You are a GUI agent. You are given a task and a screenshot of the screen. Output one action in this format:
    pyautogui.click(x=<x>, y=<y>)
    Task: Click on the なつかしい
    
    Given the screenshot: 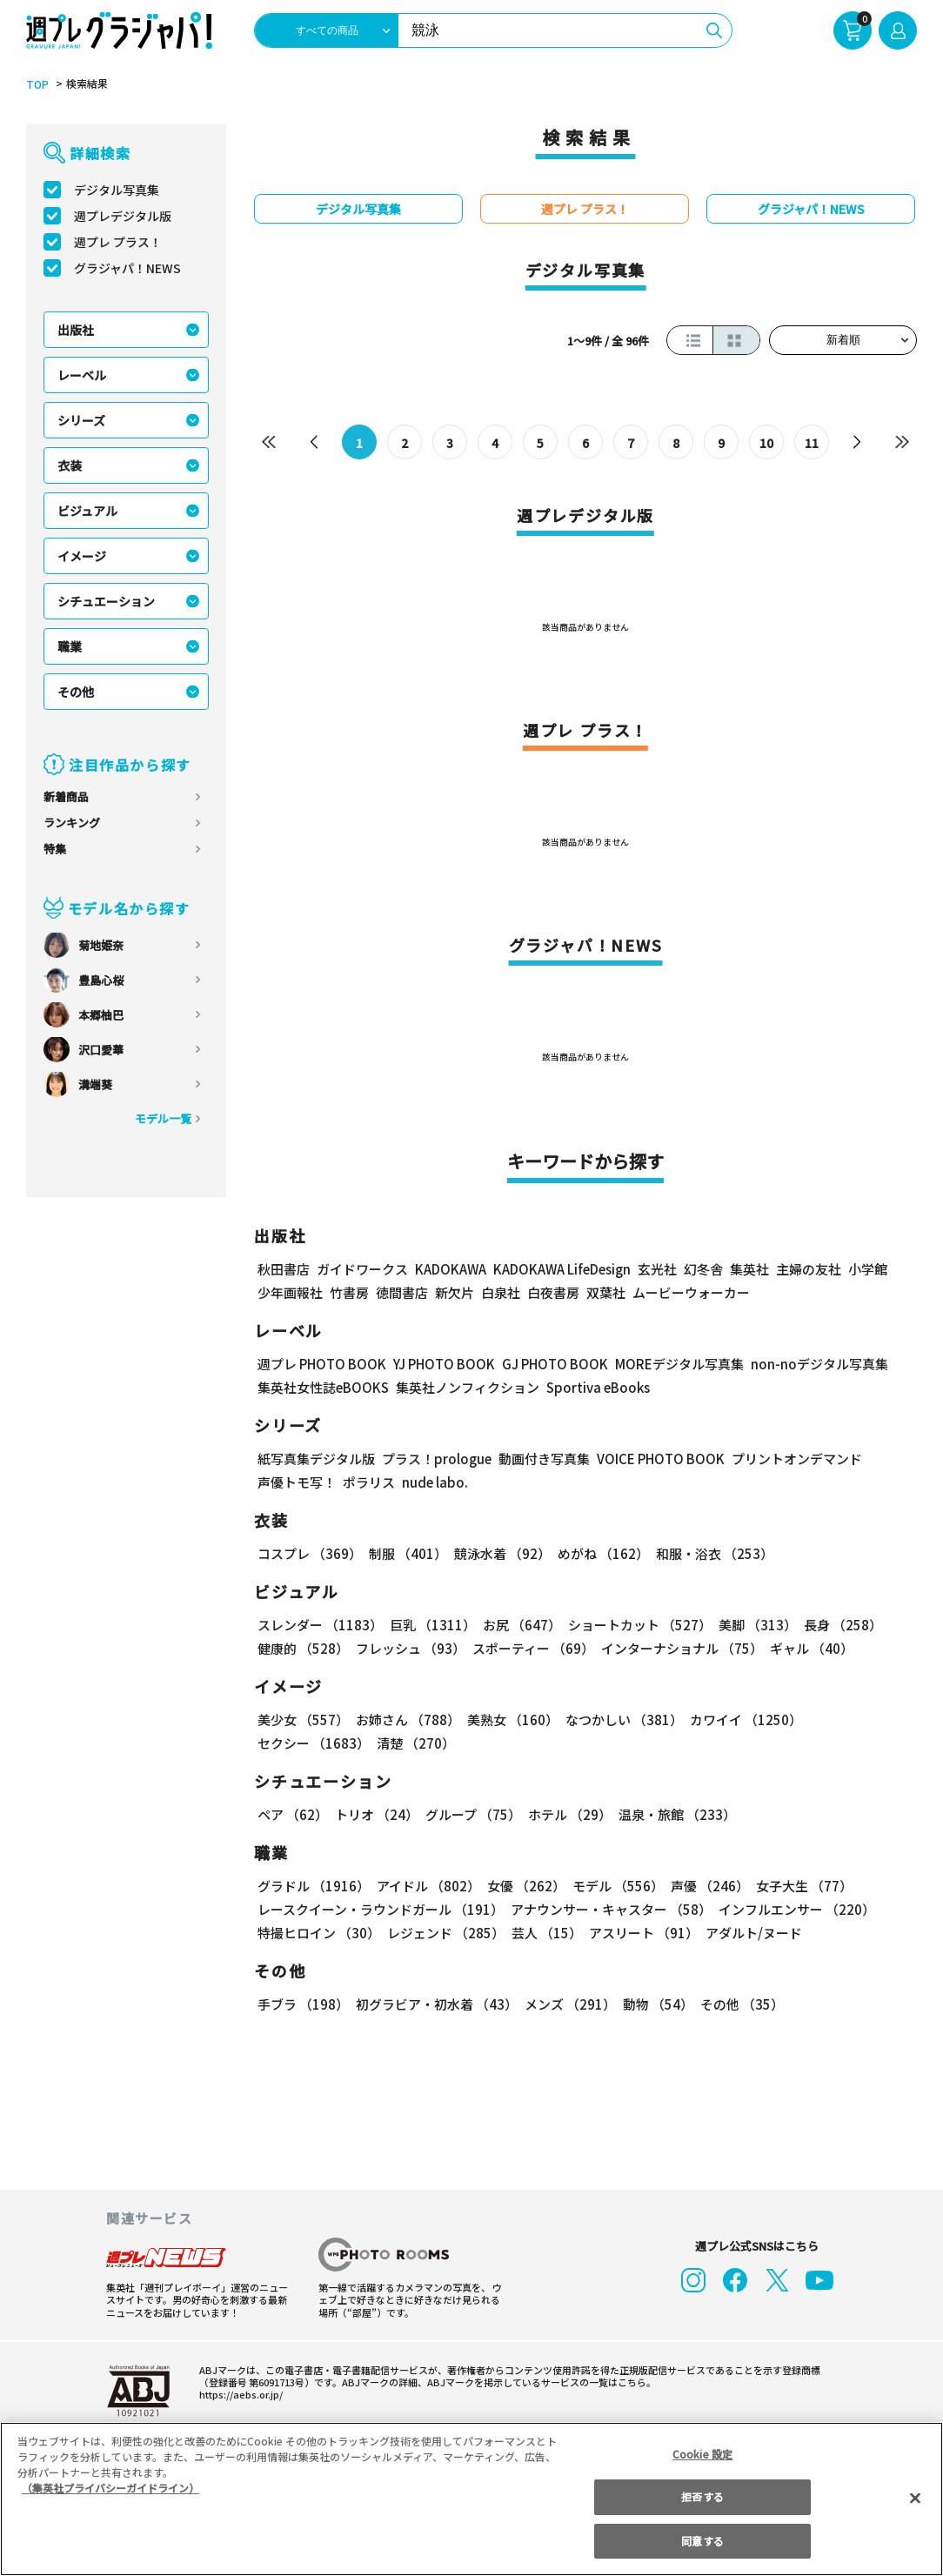 What is the action you would take?
    pyautogui.click(x=622, y=1721)
    